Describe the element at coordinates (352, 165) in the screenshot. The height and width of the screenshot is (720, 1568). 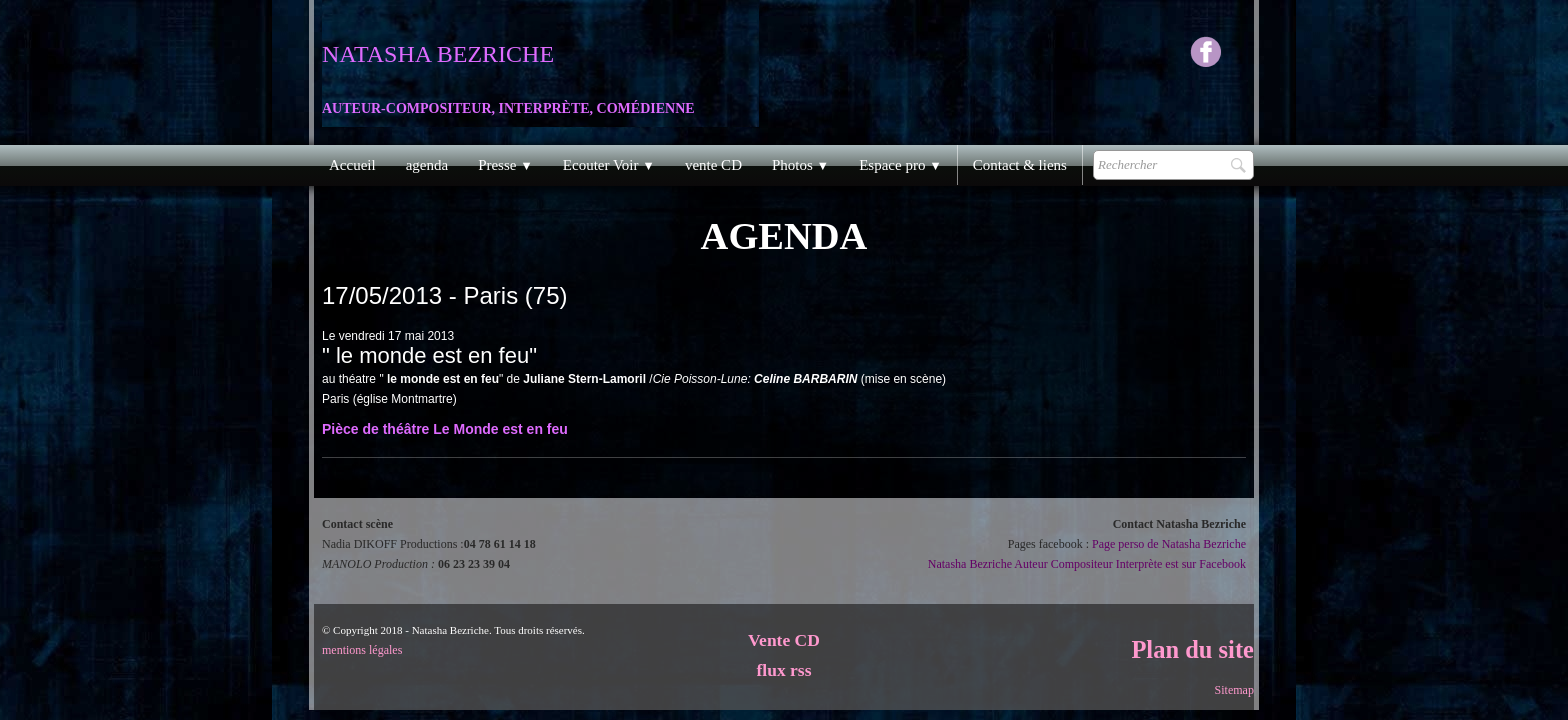
I see `Accueil` at that location.